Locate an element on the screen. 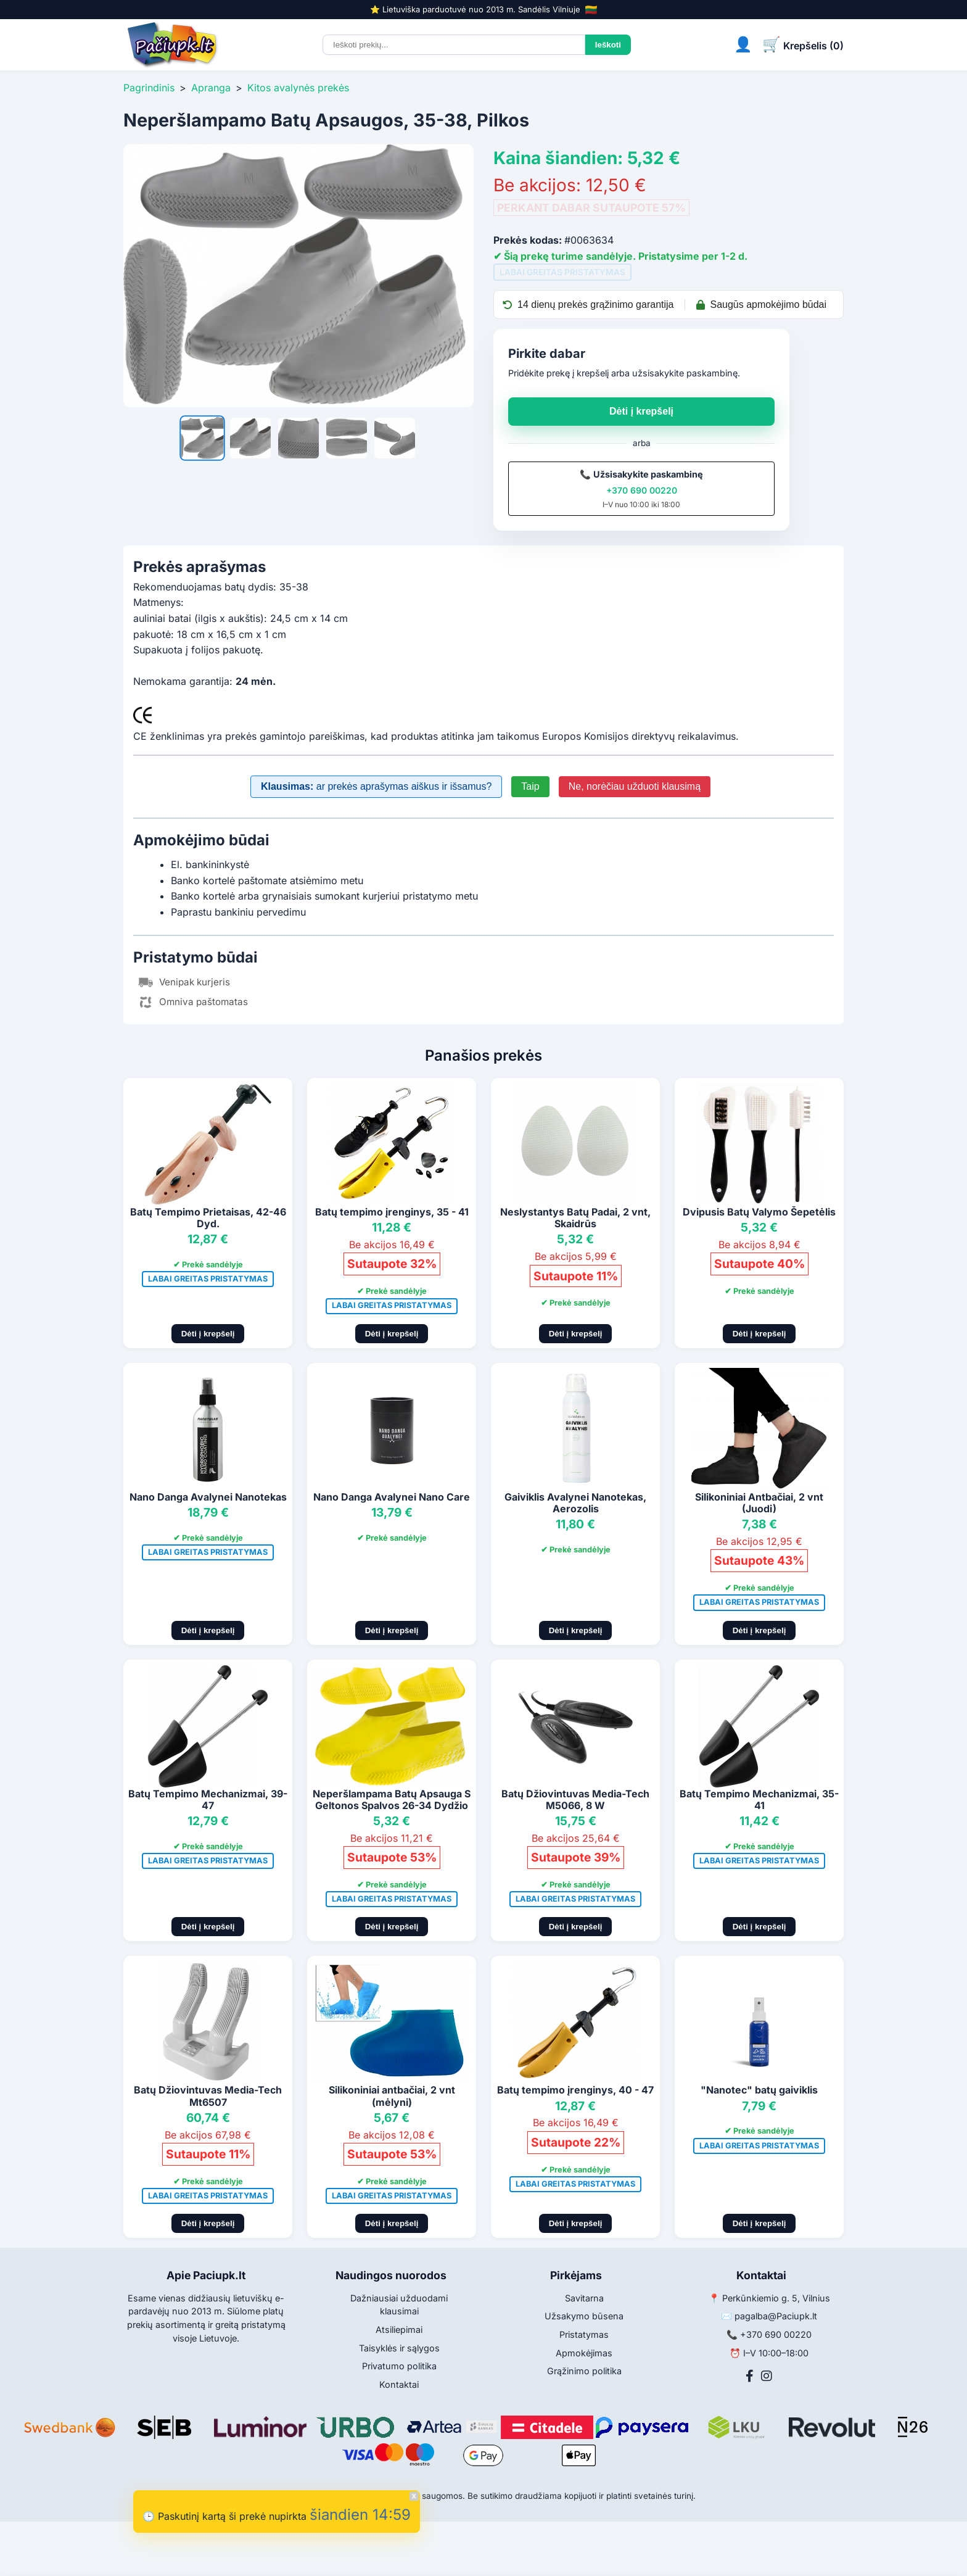 Image resolution: width=967 pixels, height=2576 pixels. [Instagram] is located at coordinates (766, 2376).